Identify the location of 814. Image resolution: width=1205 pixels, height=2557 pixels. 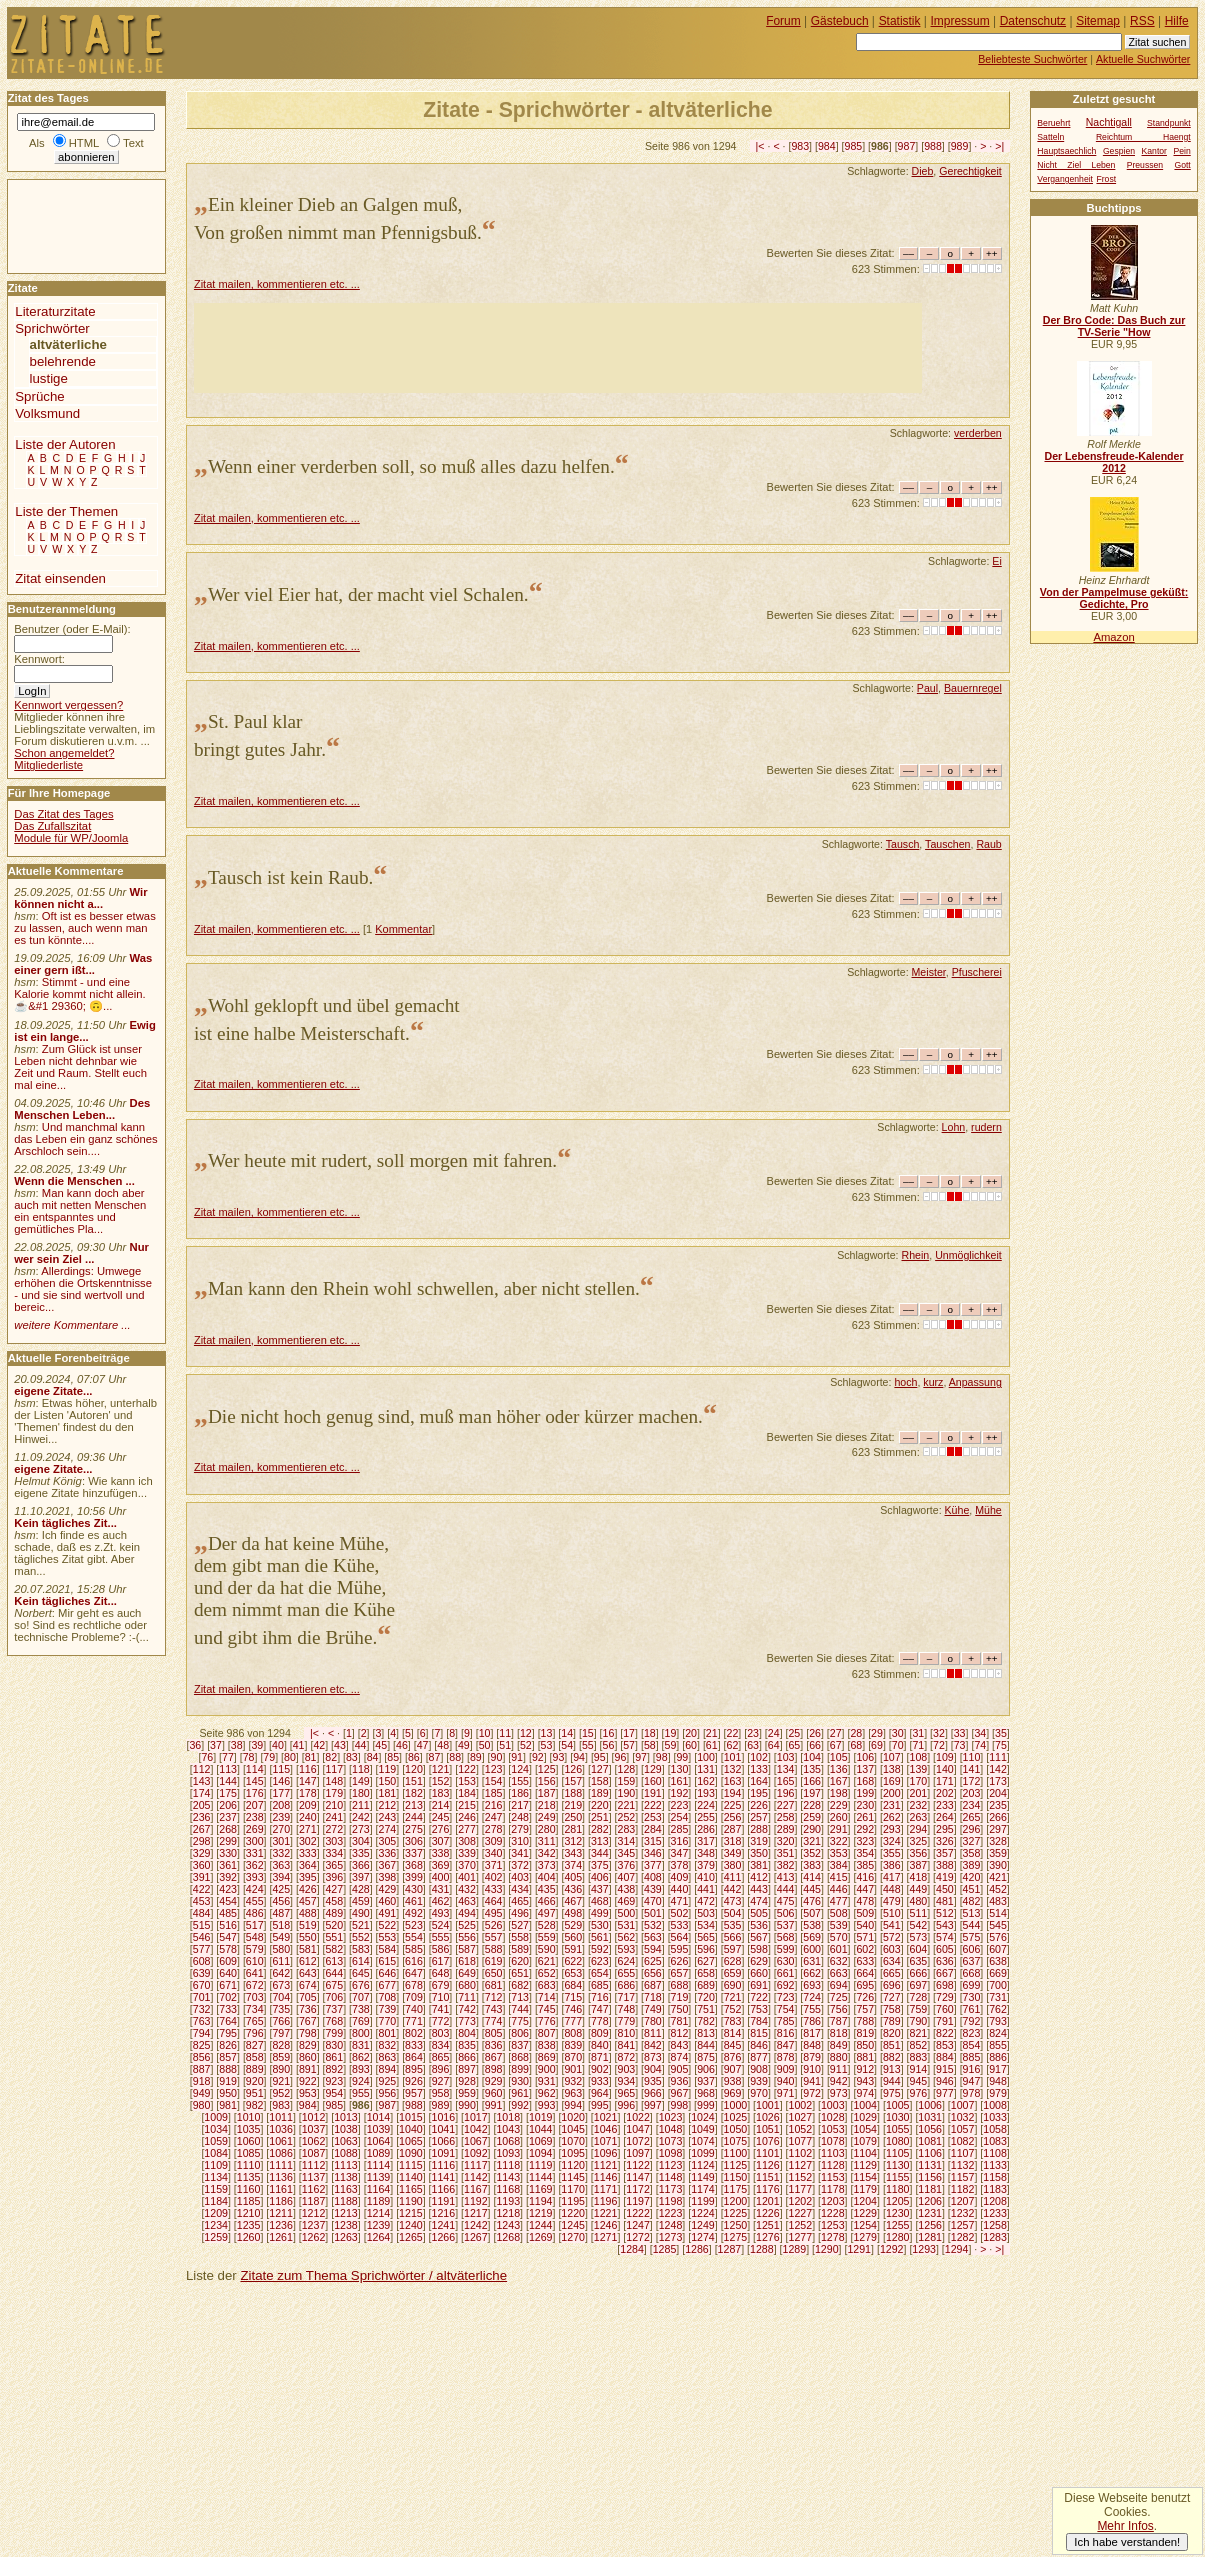
(733, 2033).